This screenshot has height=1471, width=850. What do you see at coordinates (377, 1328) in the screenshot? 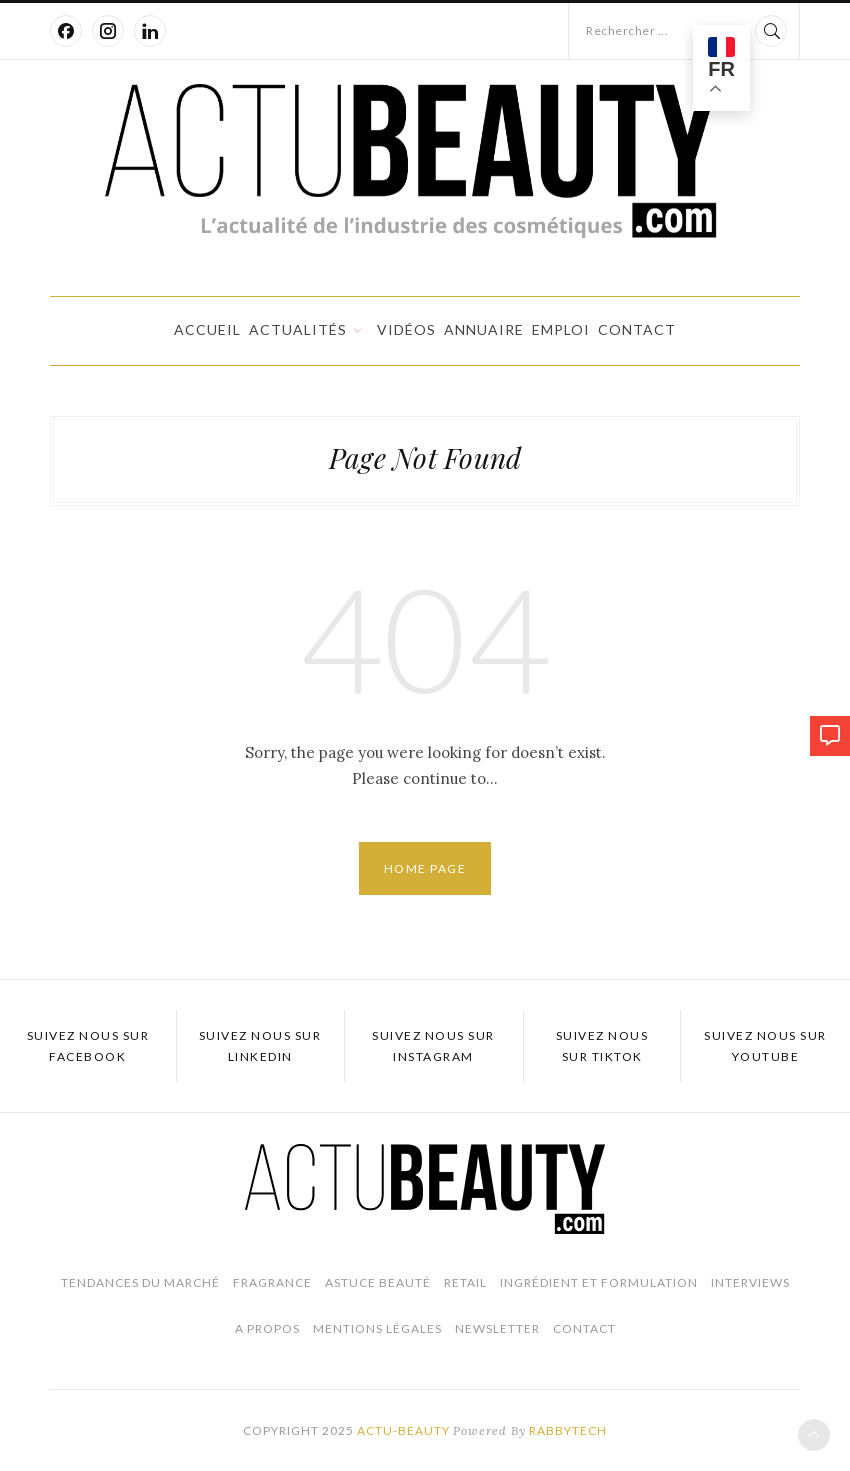
I see `Mentions légales` at bounding box center [377, 1328].